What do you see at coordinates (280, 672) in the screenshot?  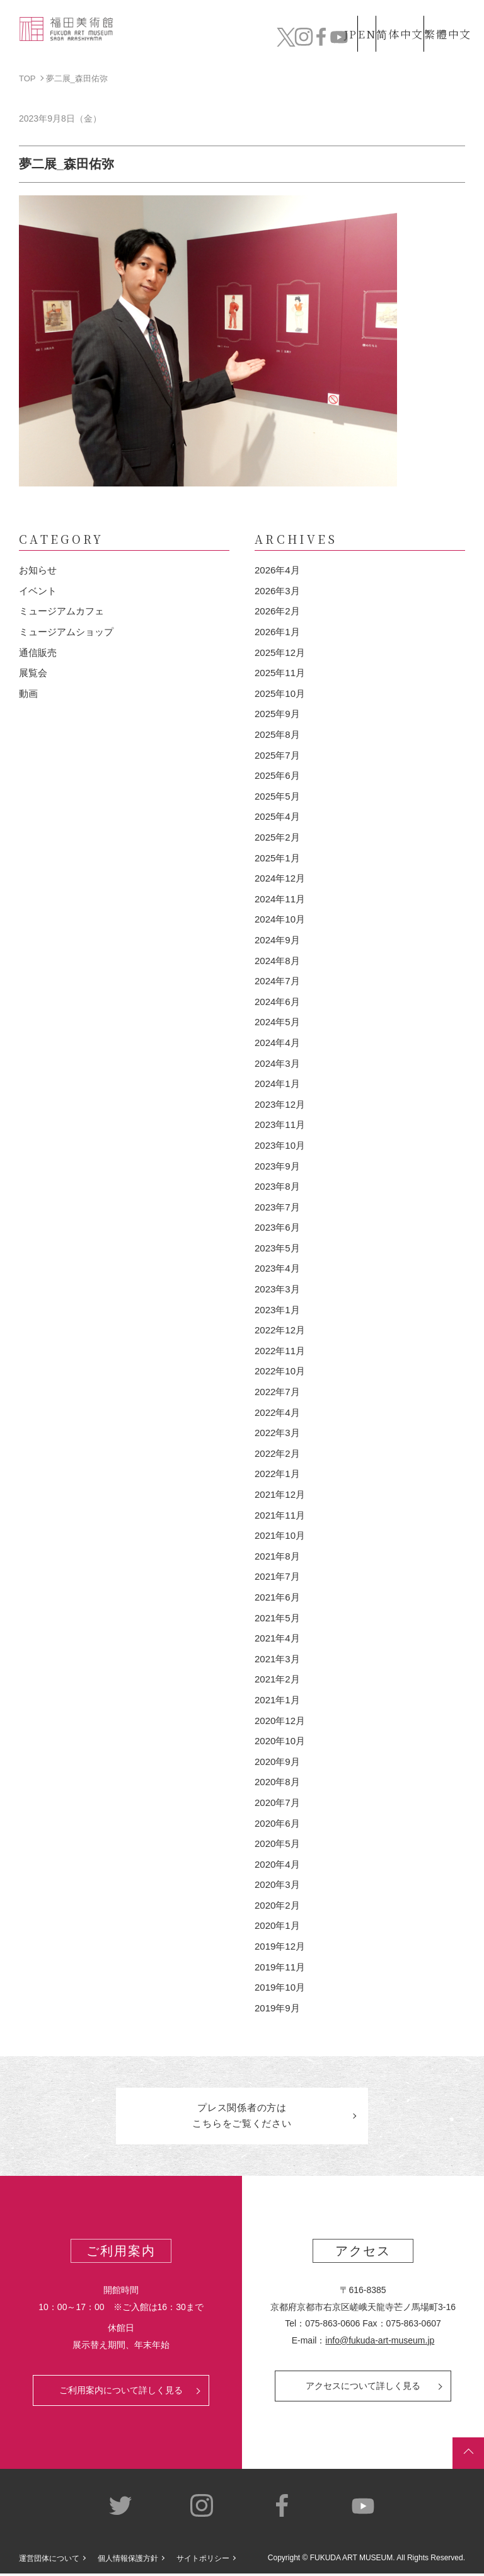 I see `2025年11月` at bounding box center [280, 672].